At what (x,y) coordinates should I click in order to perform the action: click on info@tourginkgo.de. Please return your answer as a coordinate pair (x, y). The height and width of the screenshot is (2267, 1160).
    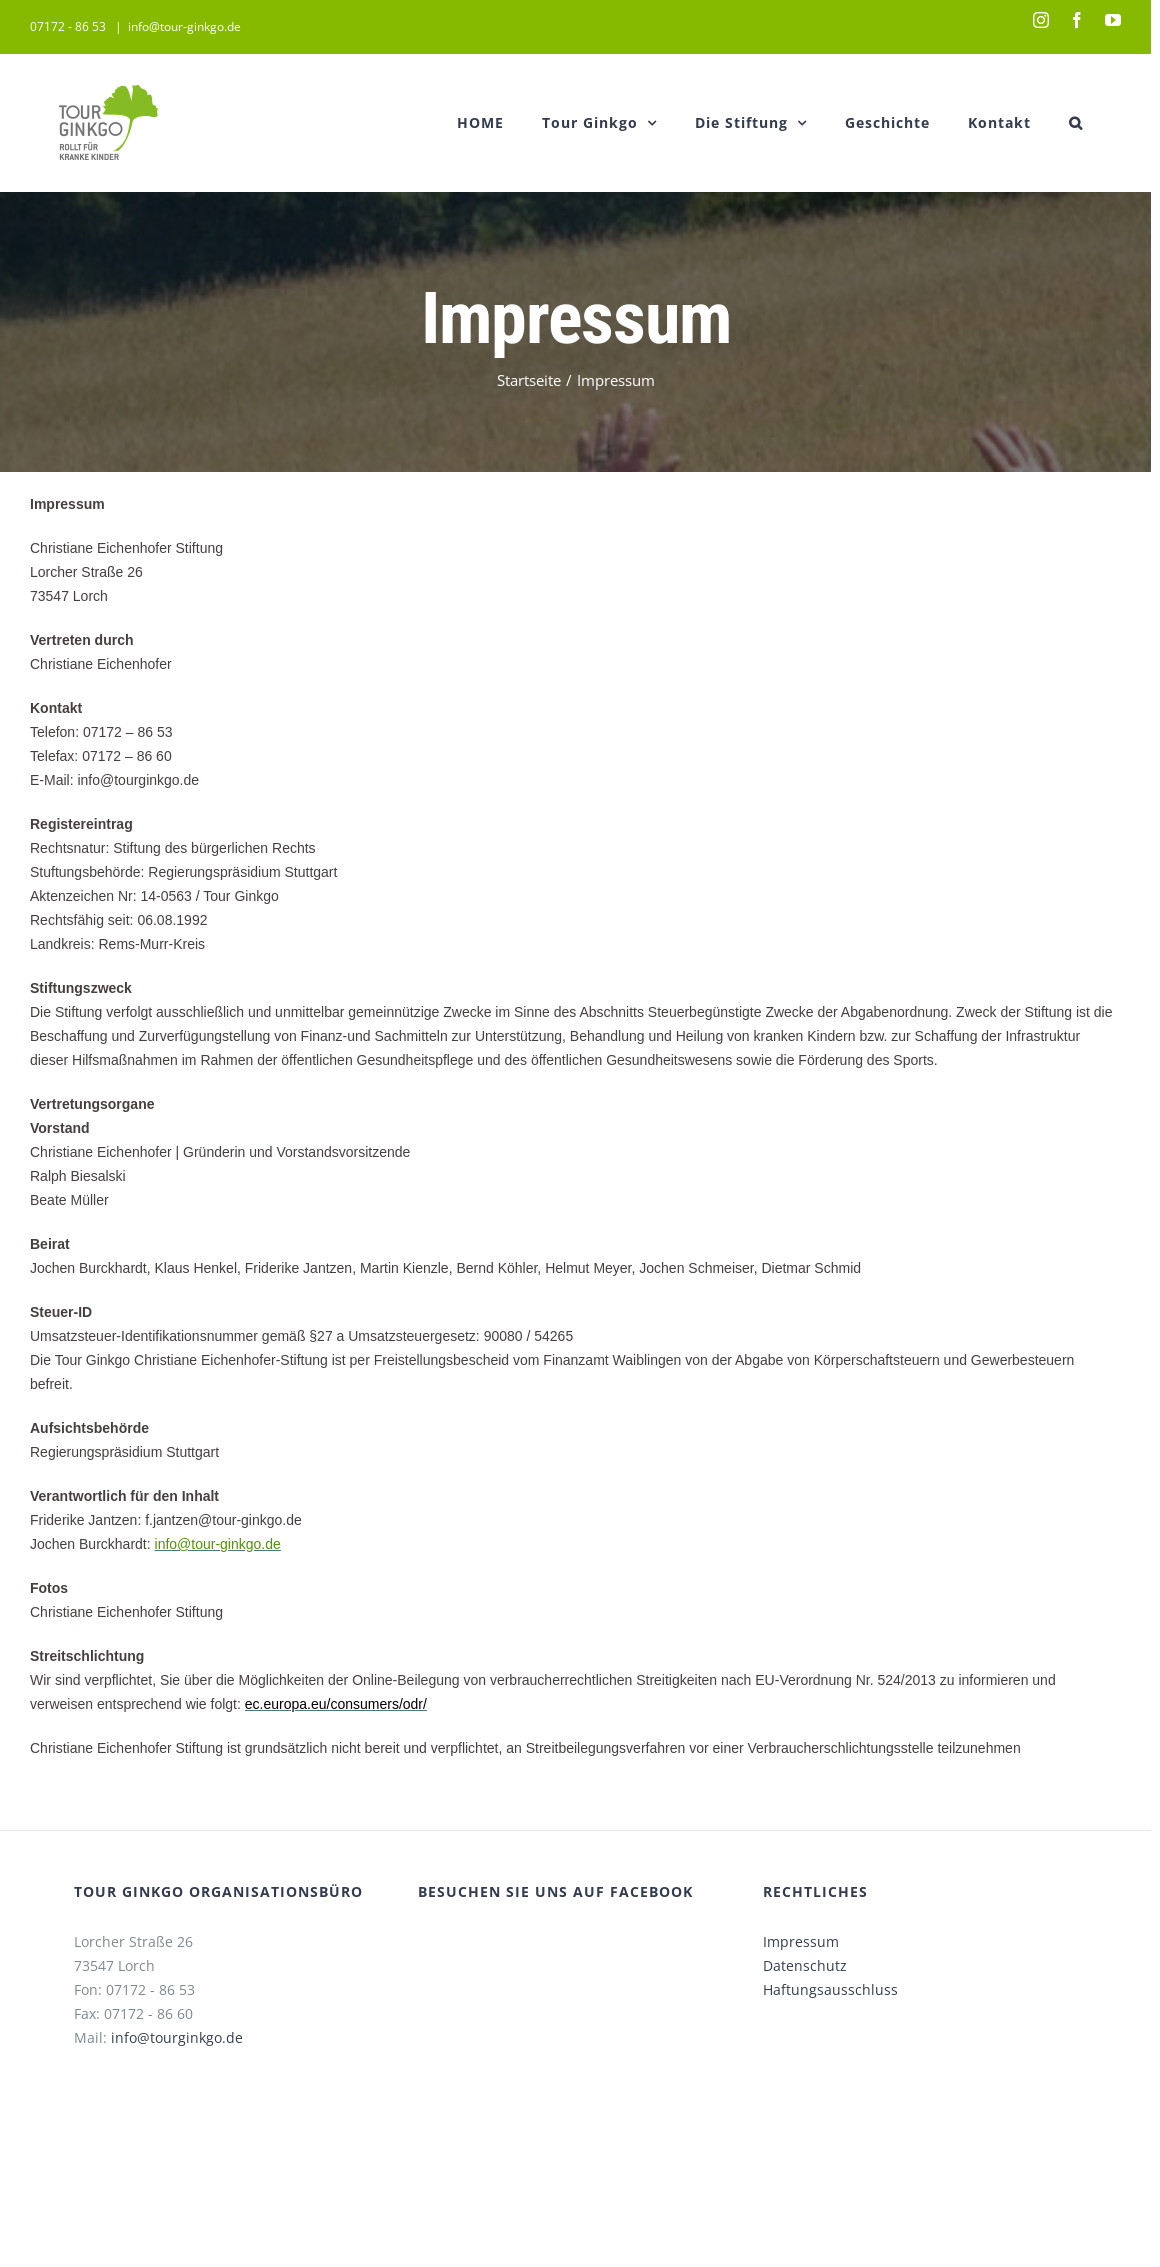
    Looking at the image, I should click on (177, 2037).